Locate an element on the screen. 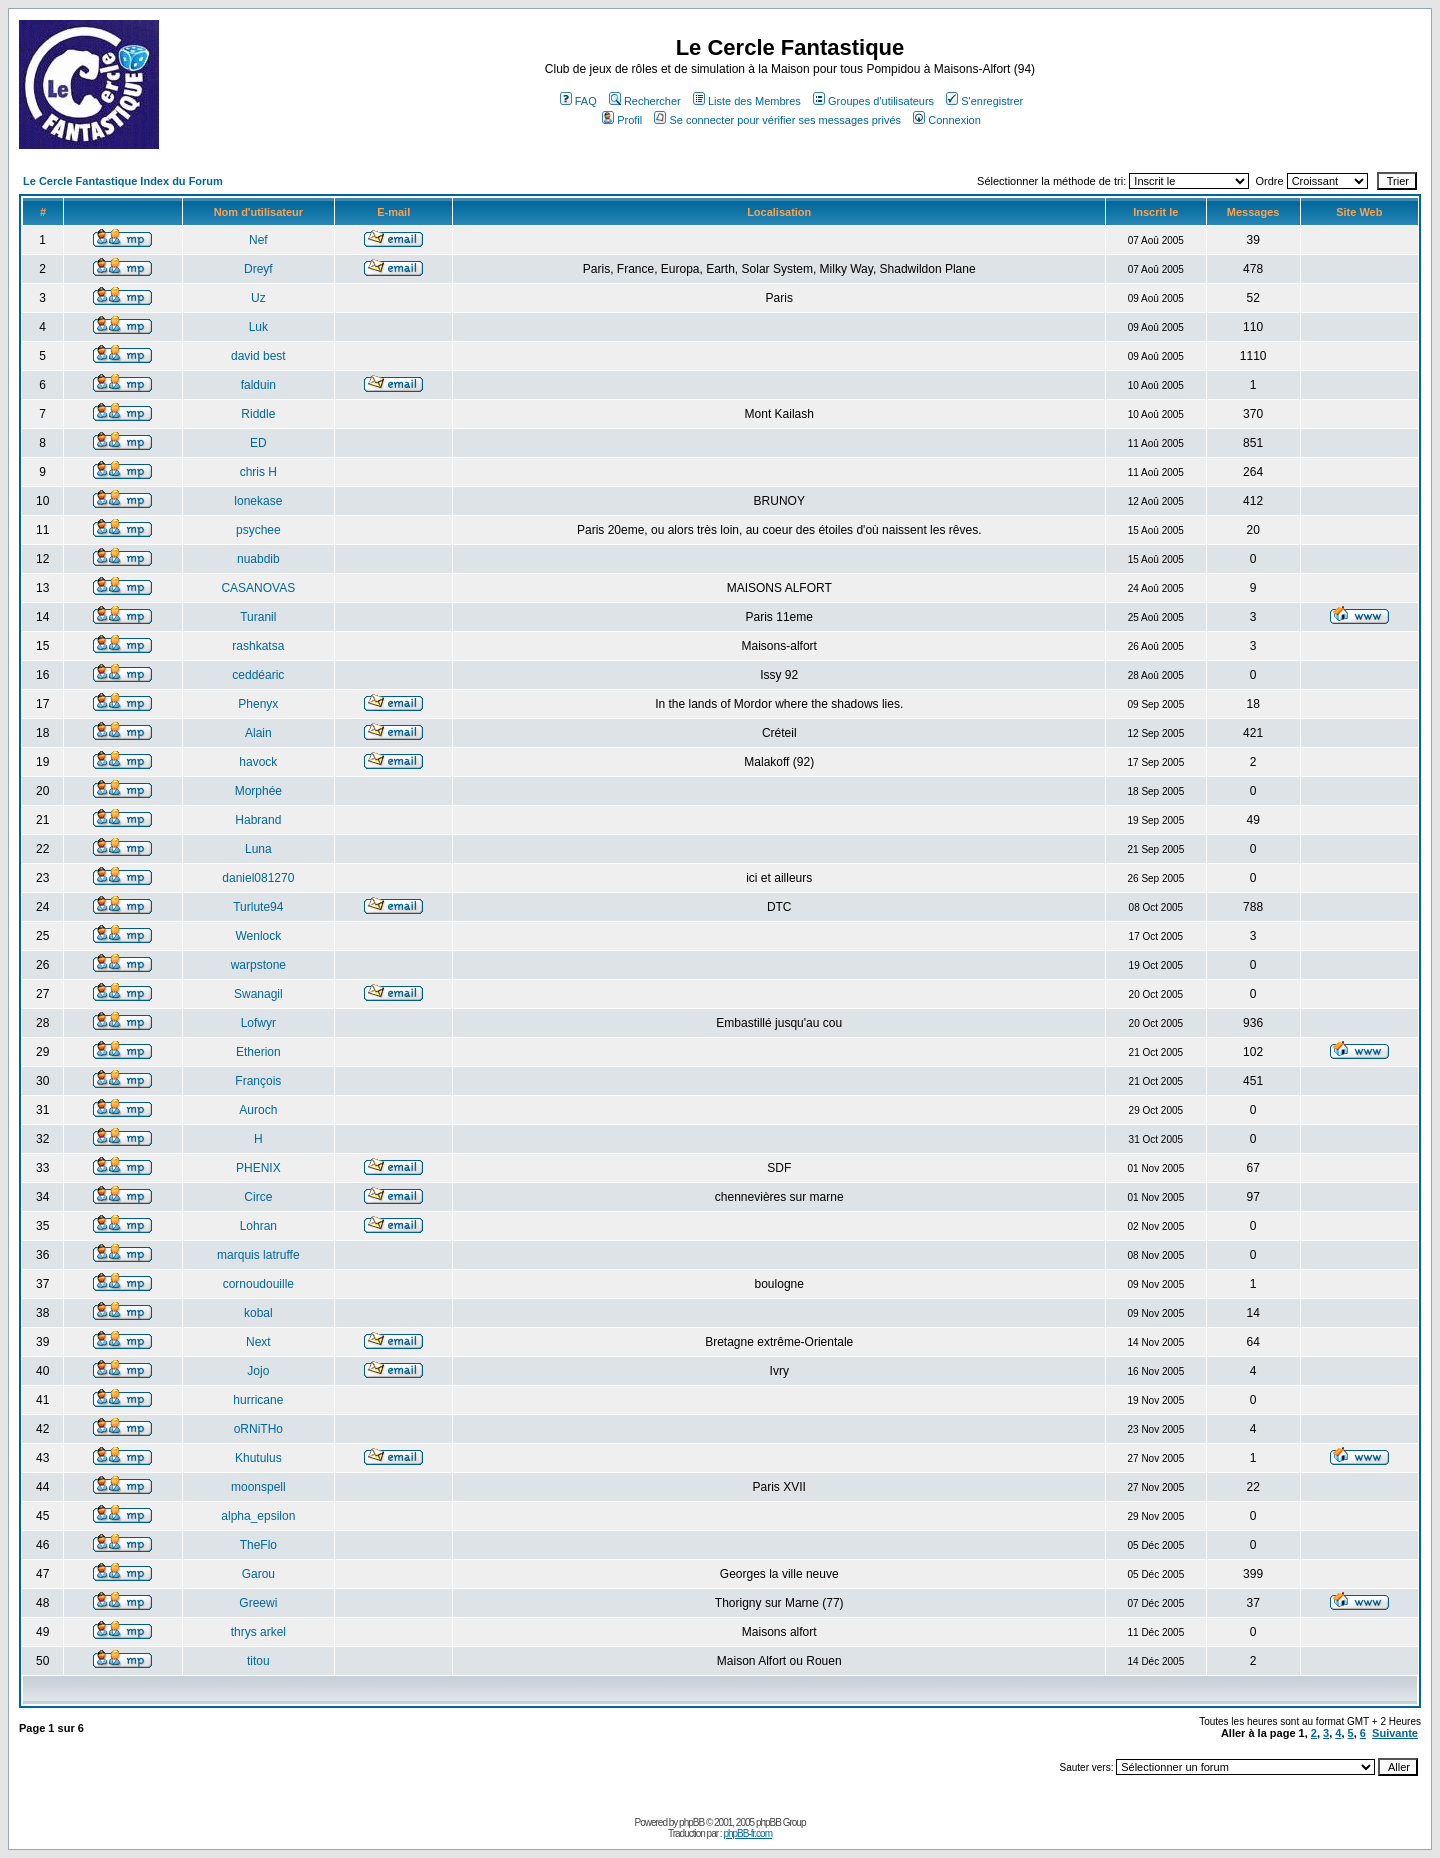 This screenshot has height=1858, width=1440. Swanagil is located at coordinates (258, 994).